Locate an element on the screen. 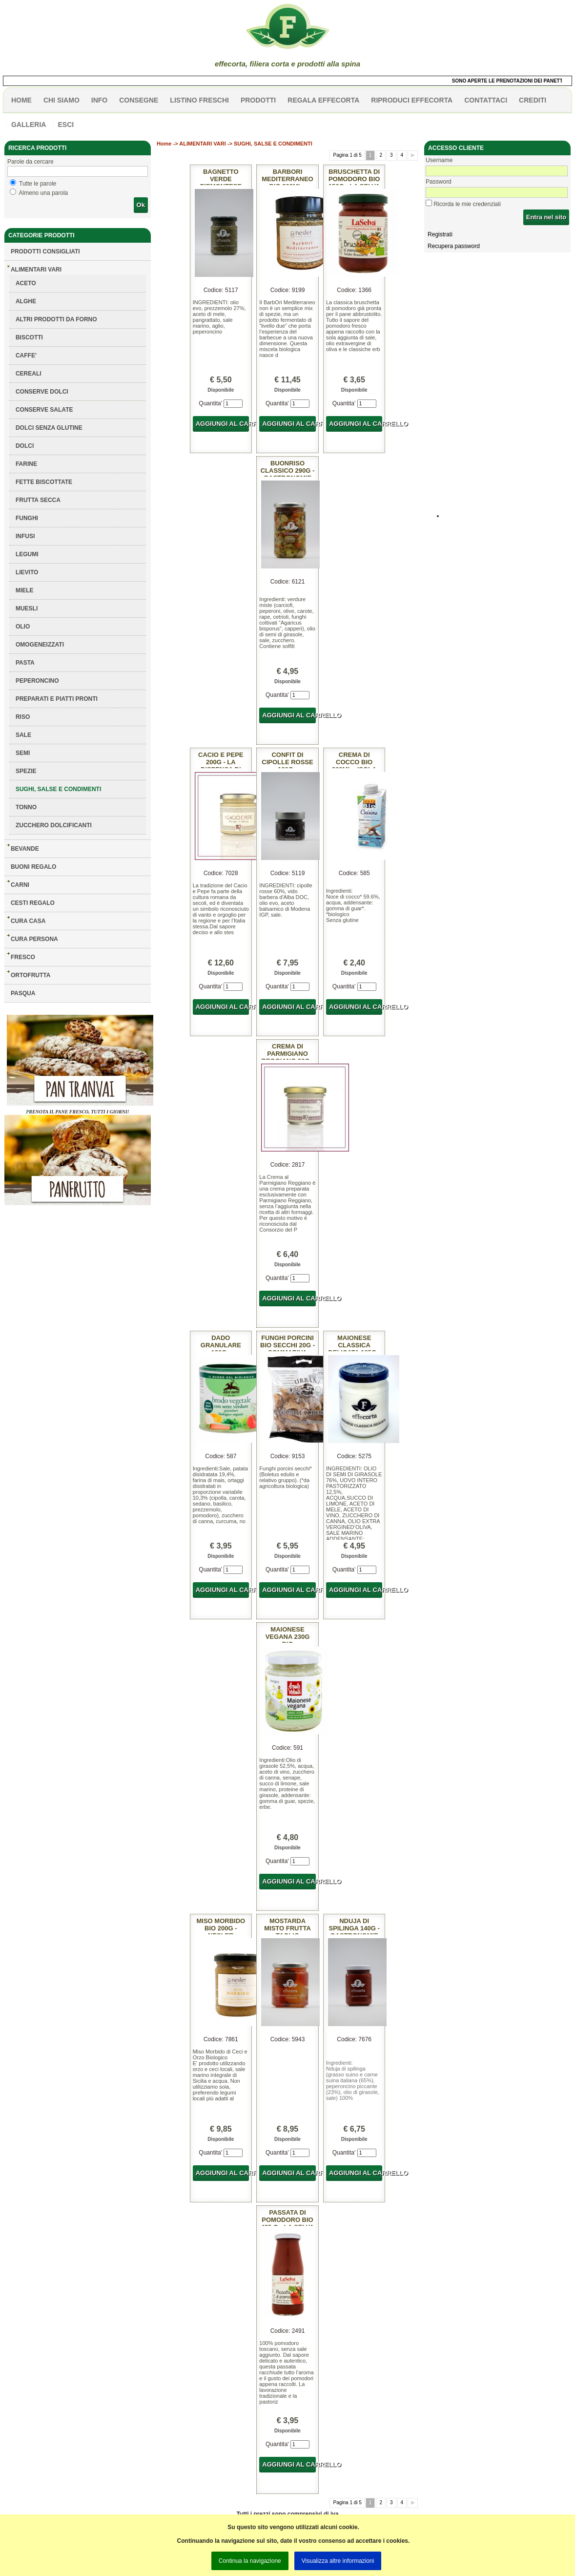 Image resolution: width=575 pixels, height=2576 pixels. OMOGENEIZZATI is located at coordinates (40, 644).